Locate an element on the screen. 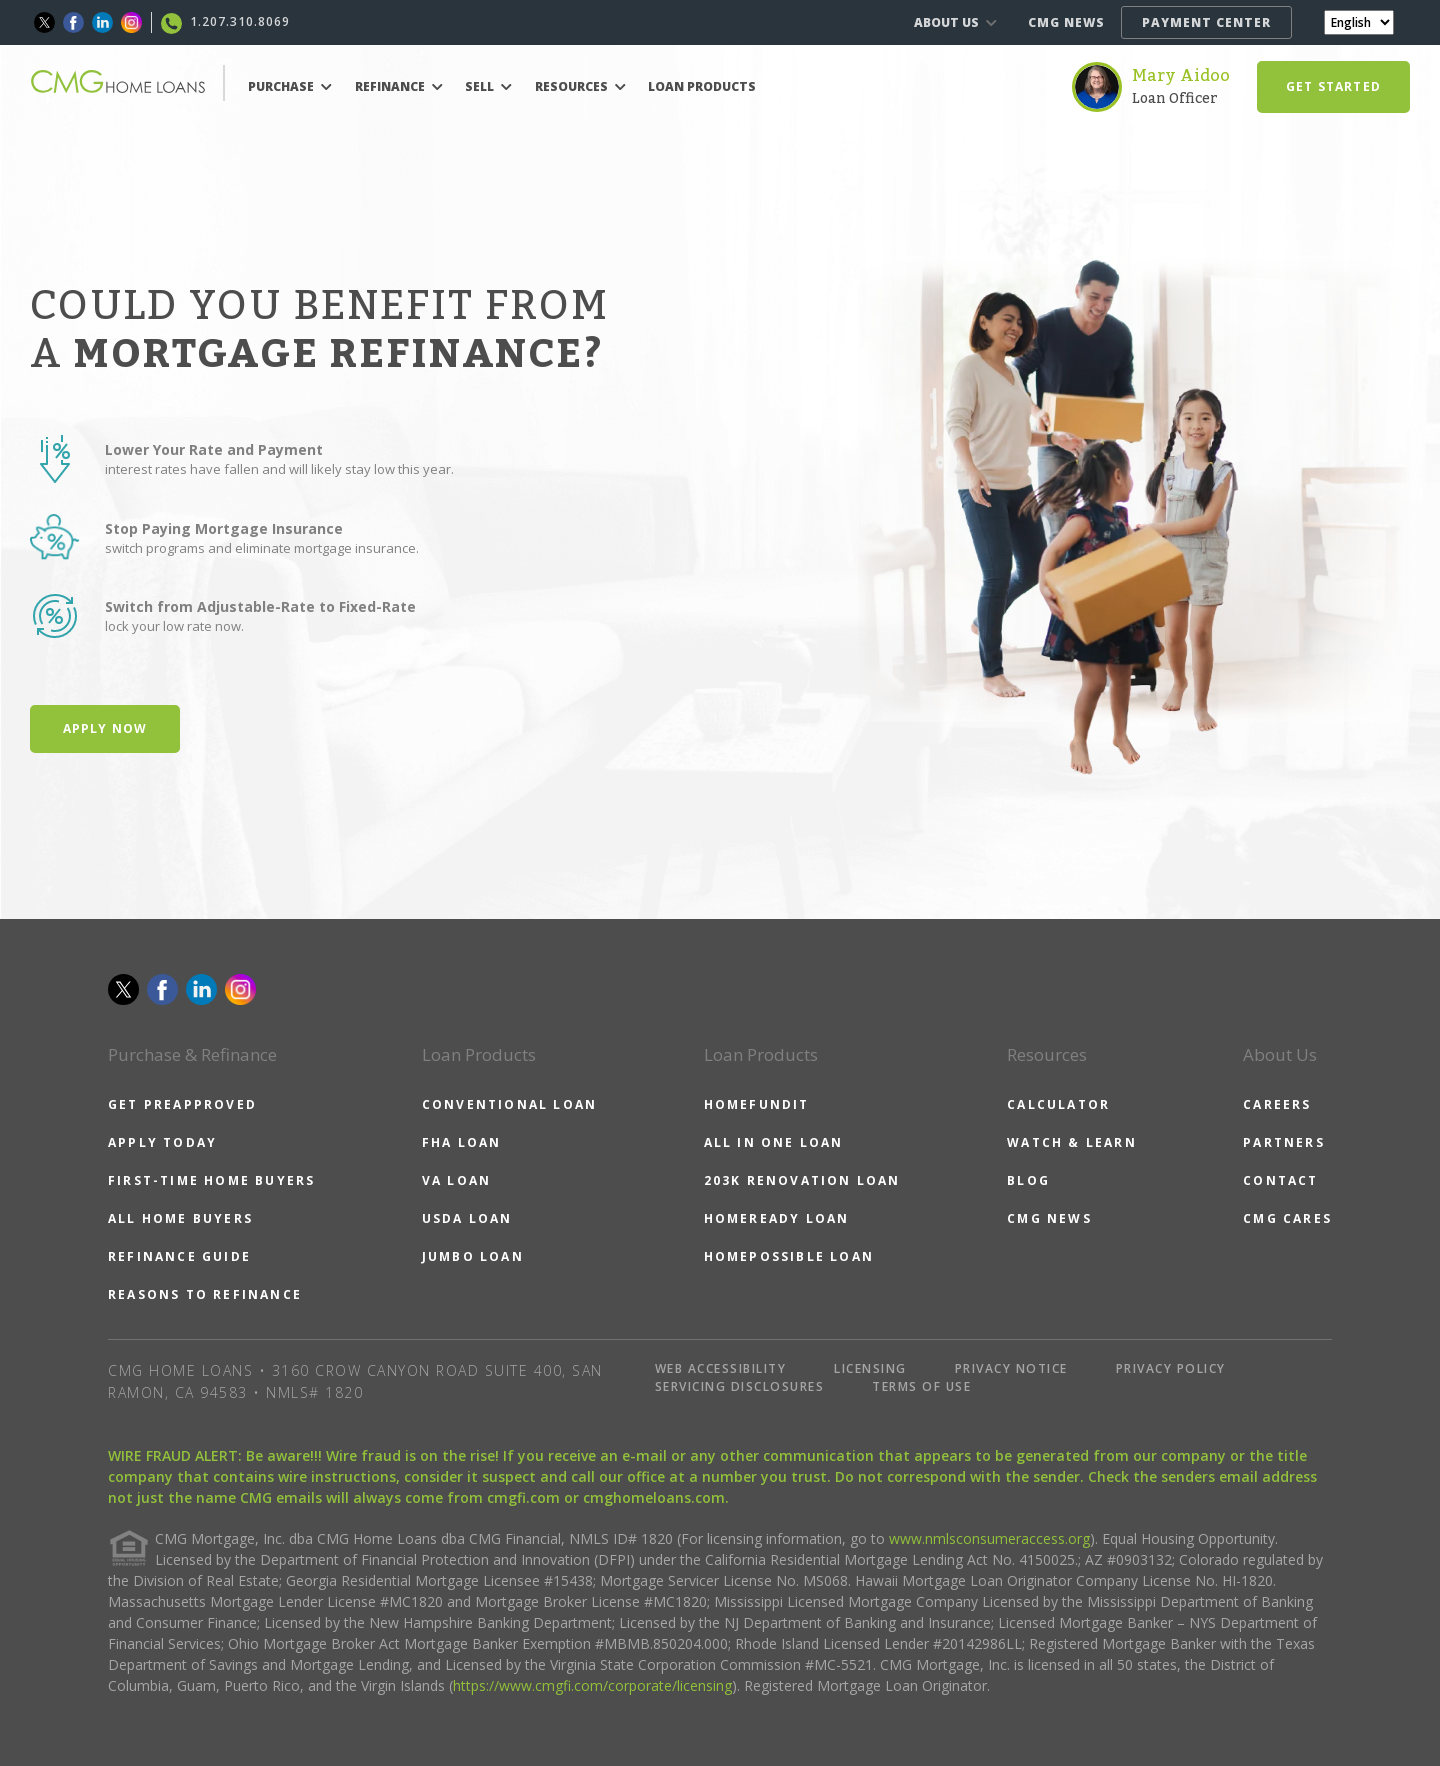  ALL IN ONE LOAN is located at coordinates (774, 1142).